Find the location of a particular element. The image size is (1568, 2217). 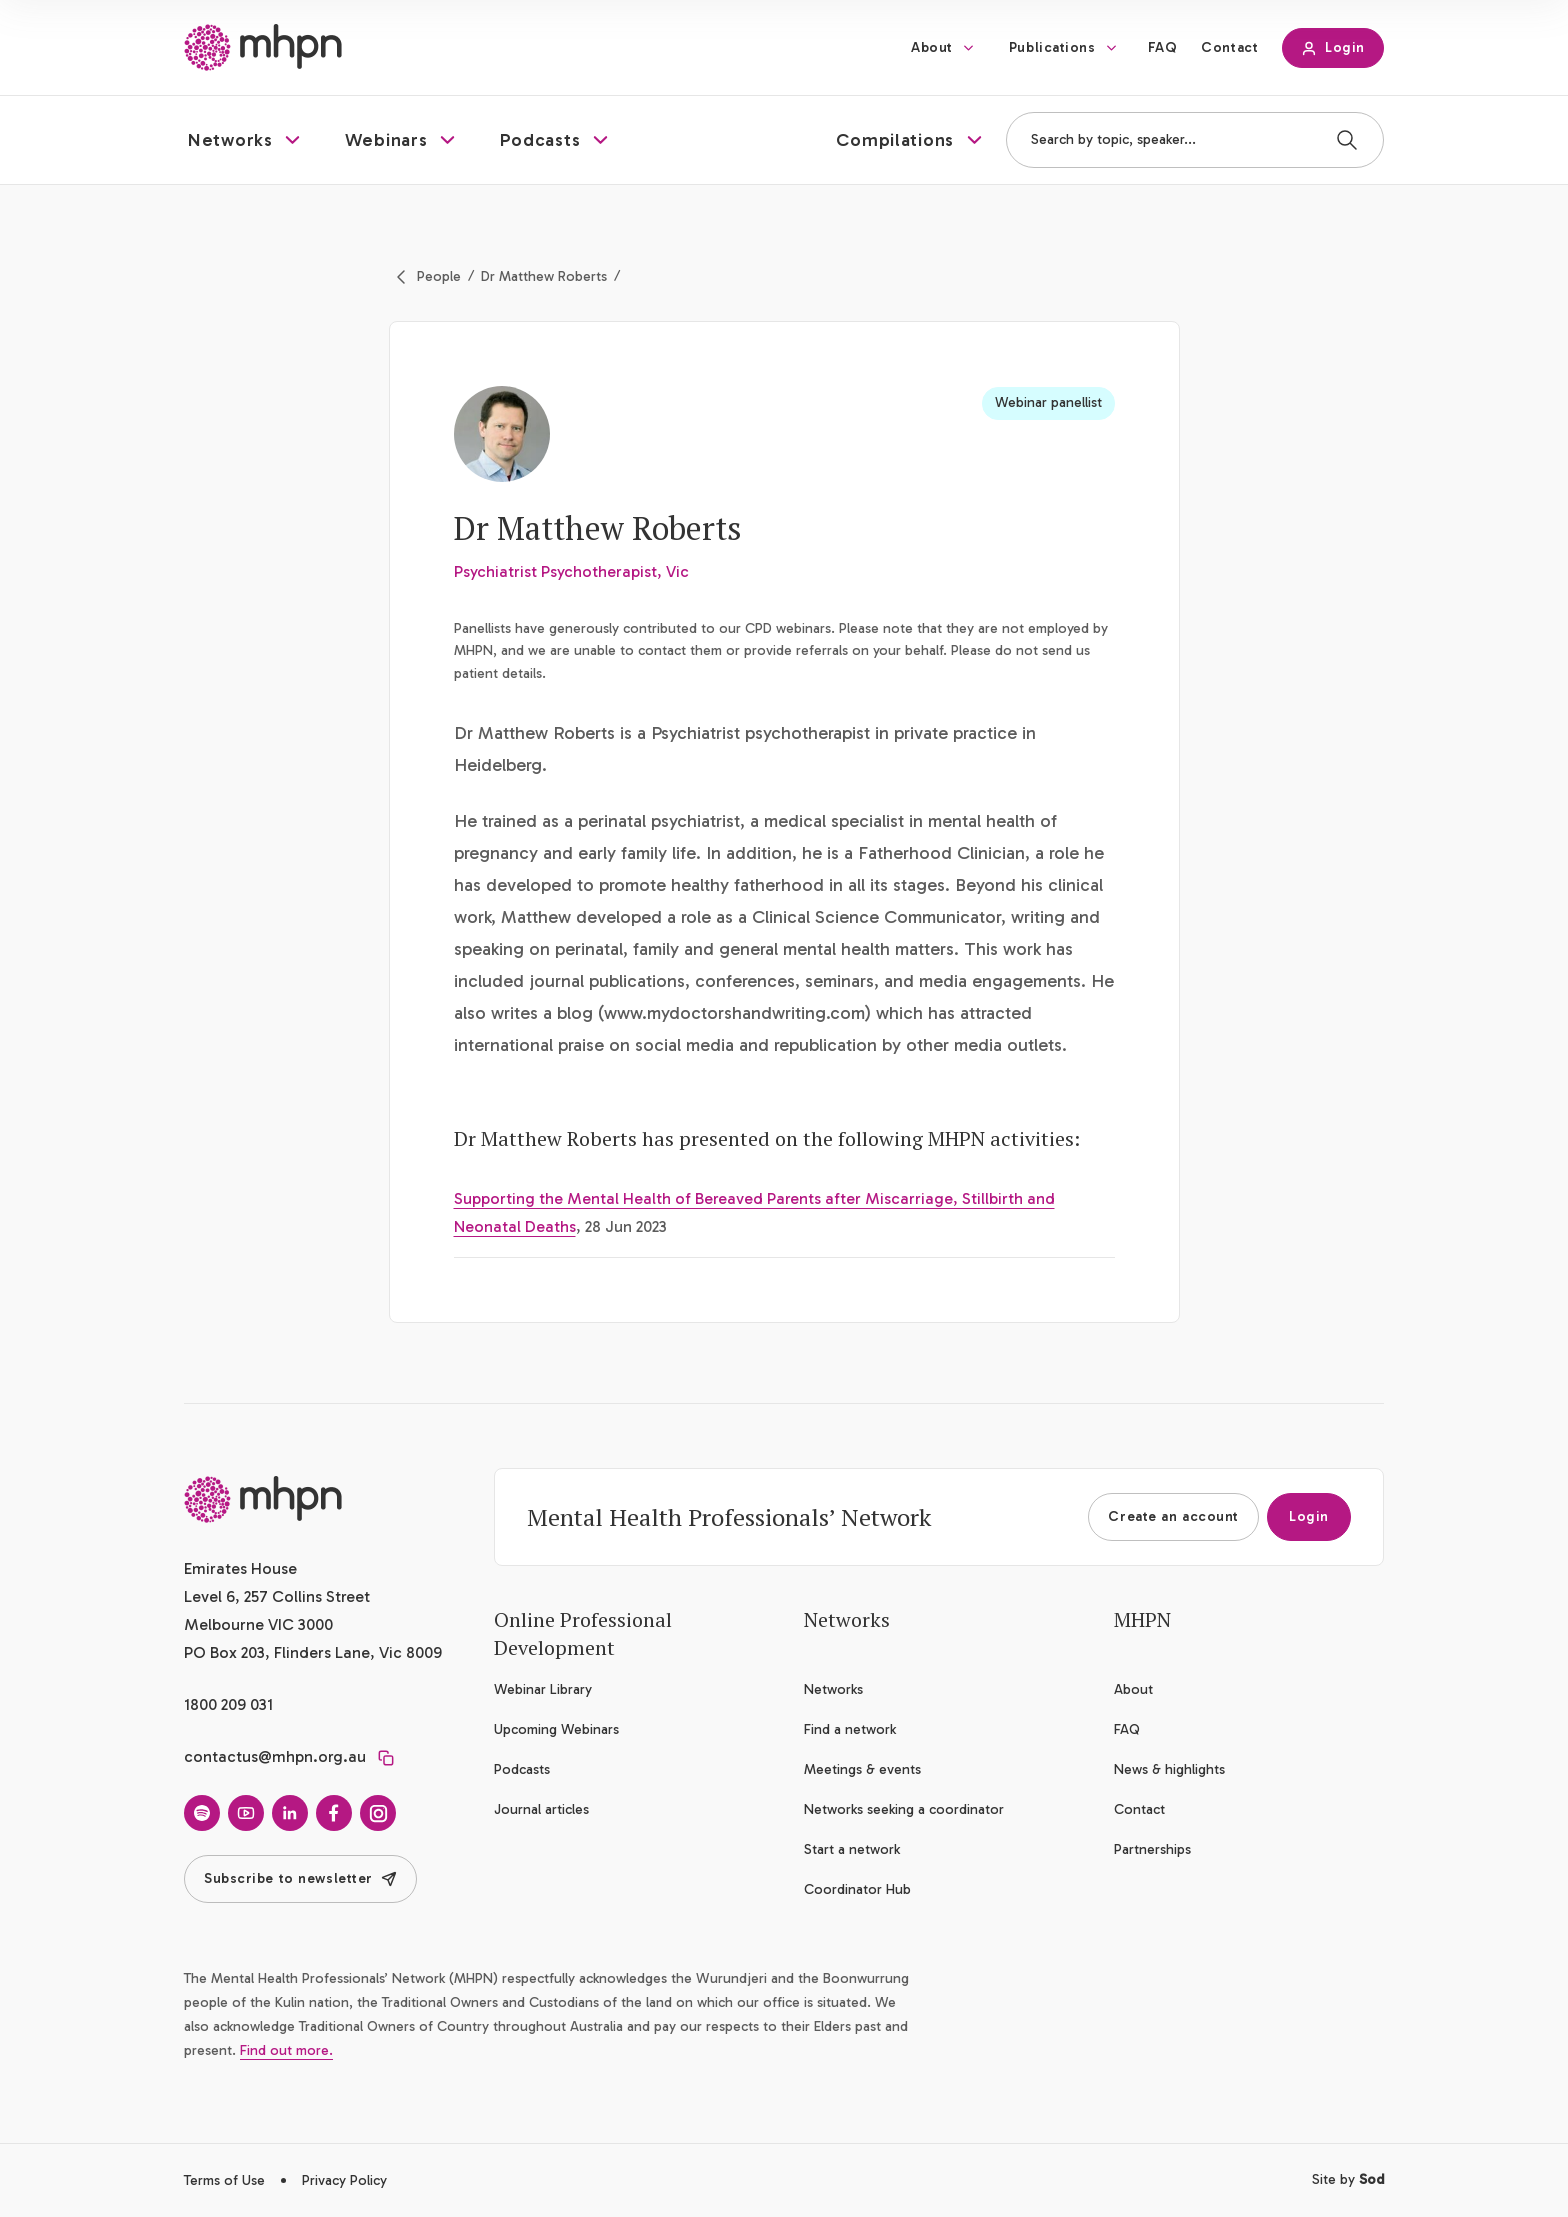

Meetings & events is located at coordinates (862, 1769).